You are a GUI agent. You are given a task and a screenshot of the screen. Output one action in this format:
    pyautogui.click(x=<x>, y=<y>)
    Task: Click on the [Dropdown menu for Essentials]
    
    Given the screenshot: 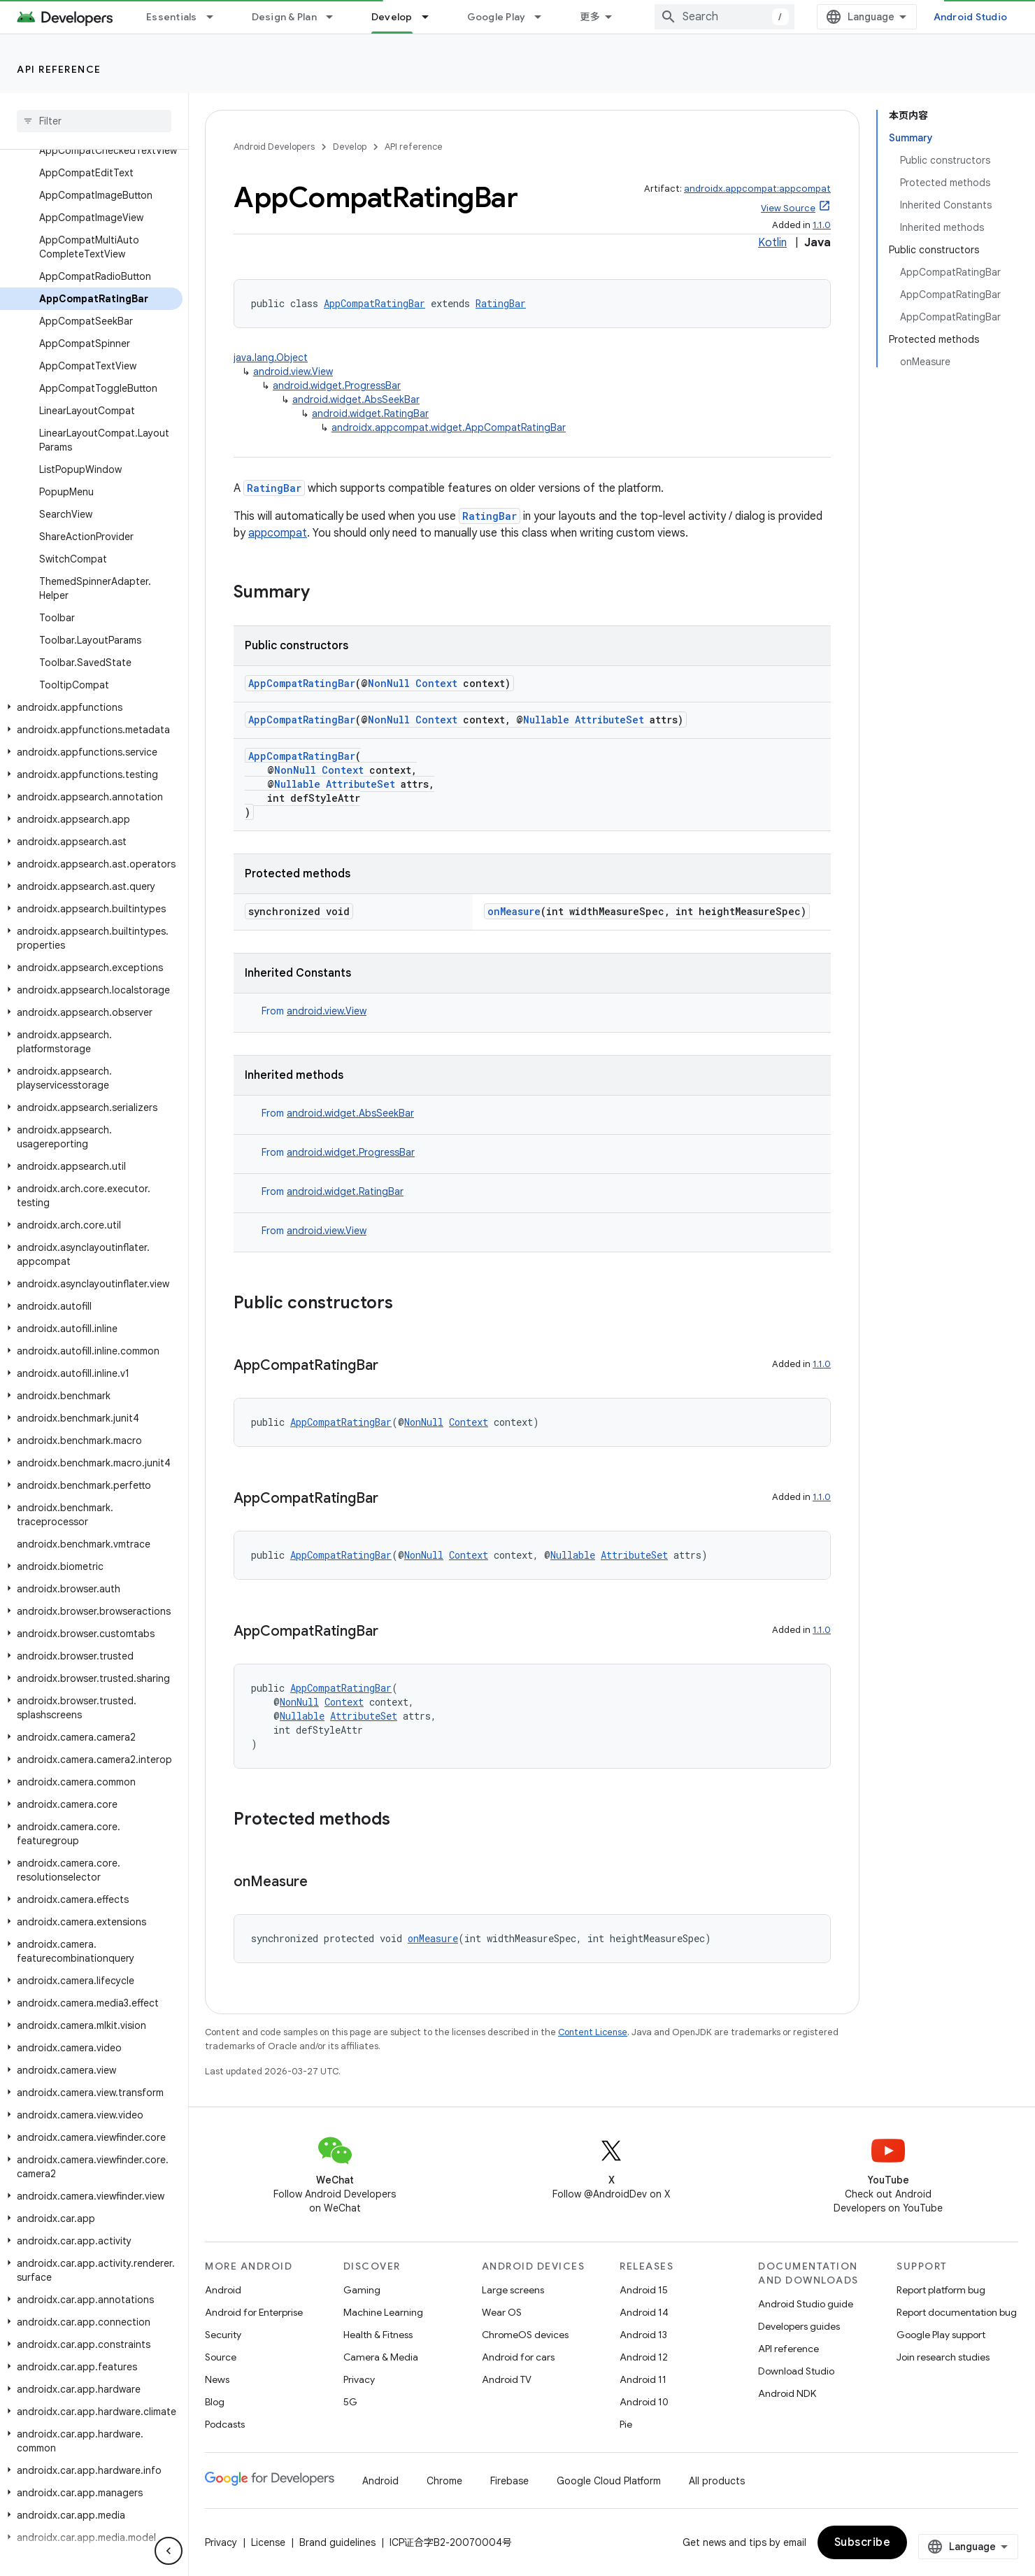 What is the action you would take?
    pyautogui.click(x=216, y=17)
    